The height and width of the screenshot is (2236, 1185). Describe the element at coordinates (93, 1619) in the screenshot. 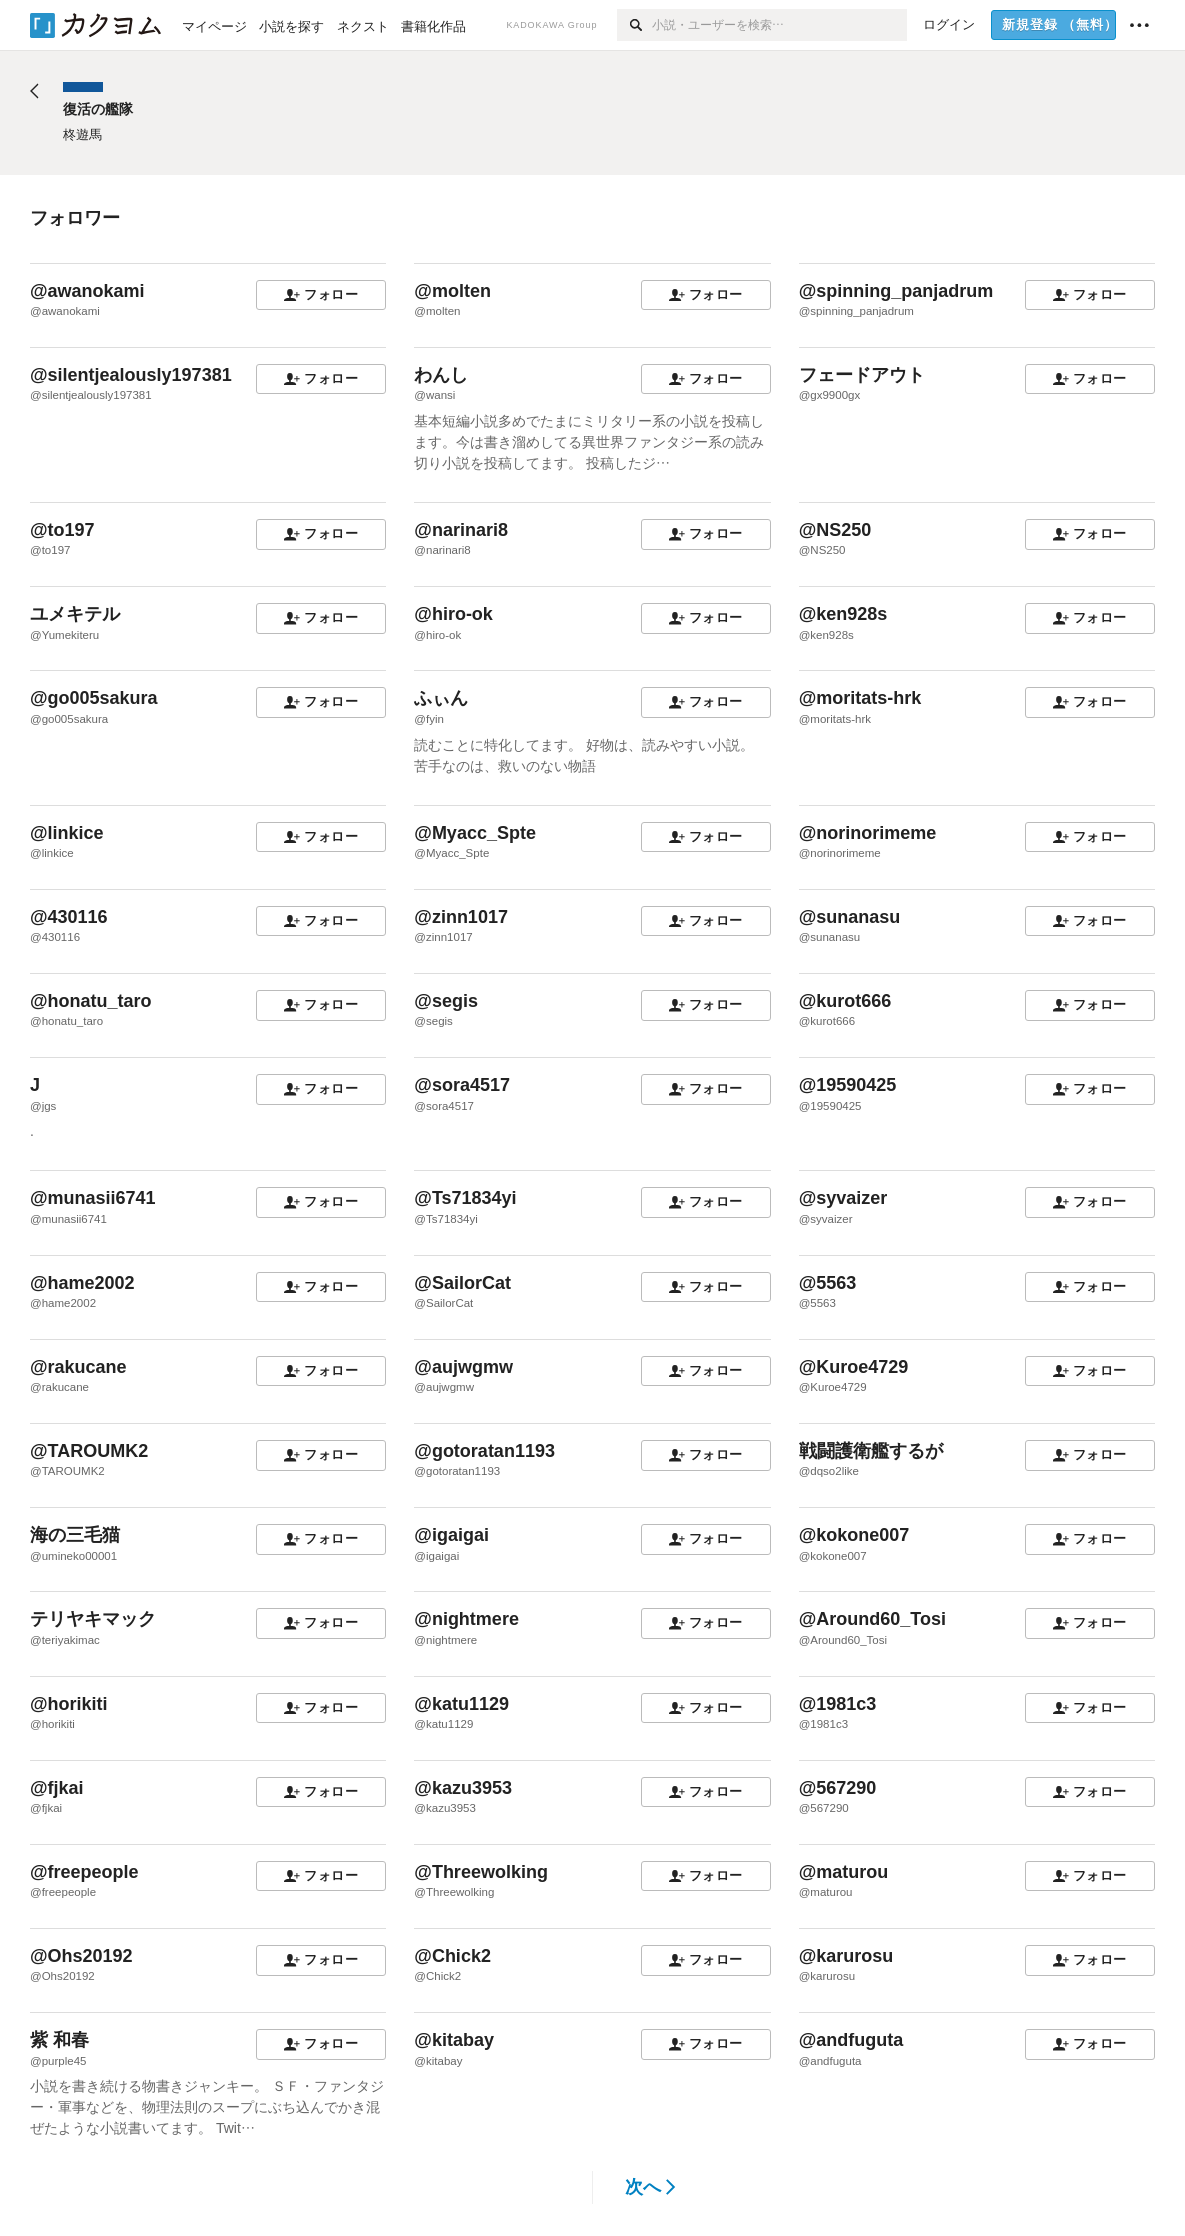

I see `テリヤキマック` at that location.